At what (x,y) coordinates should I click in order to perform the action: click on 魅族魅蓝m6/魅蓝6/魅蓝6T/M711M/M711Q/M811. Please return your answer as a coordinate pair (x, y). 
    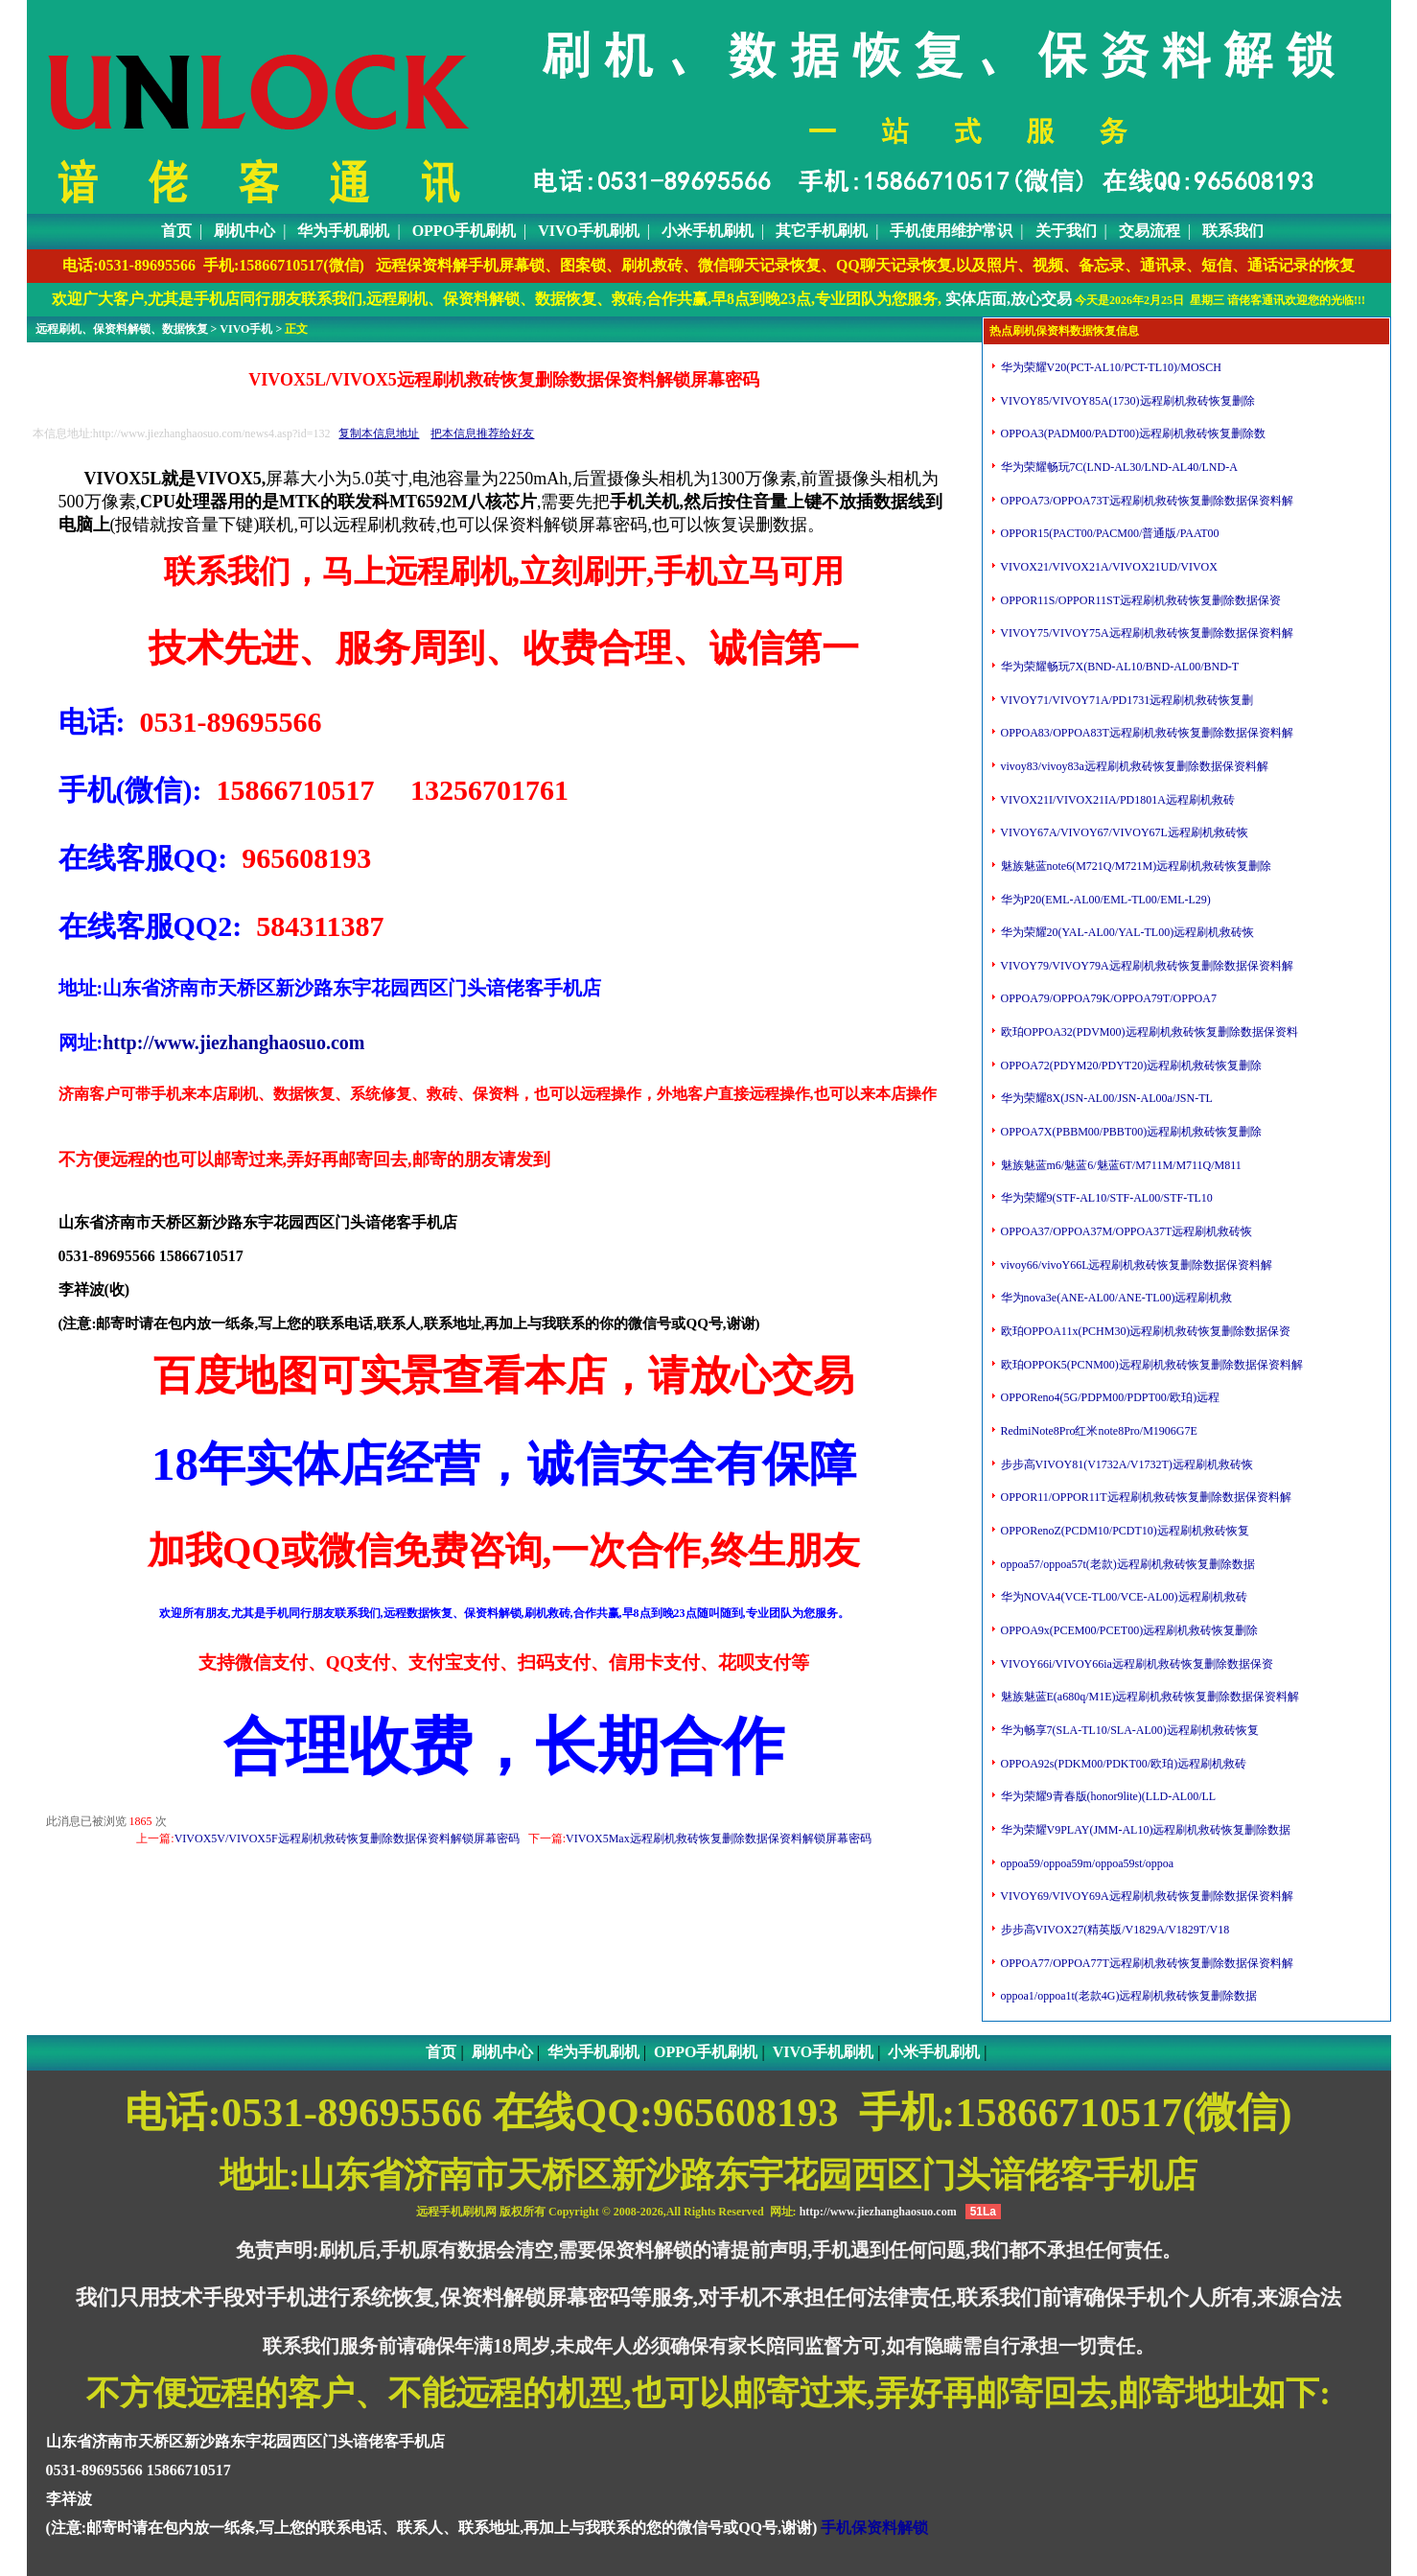
    Looking at the image, I should click on (1120, 1165).